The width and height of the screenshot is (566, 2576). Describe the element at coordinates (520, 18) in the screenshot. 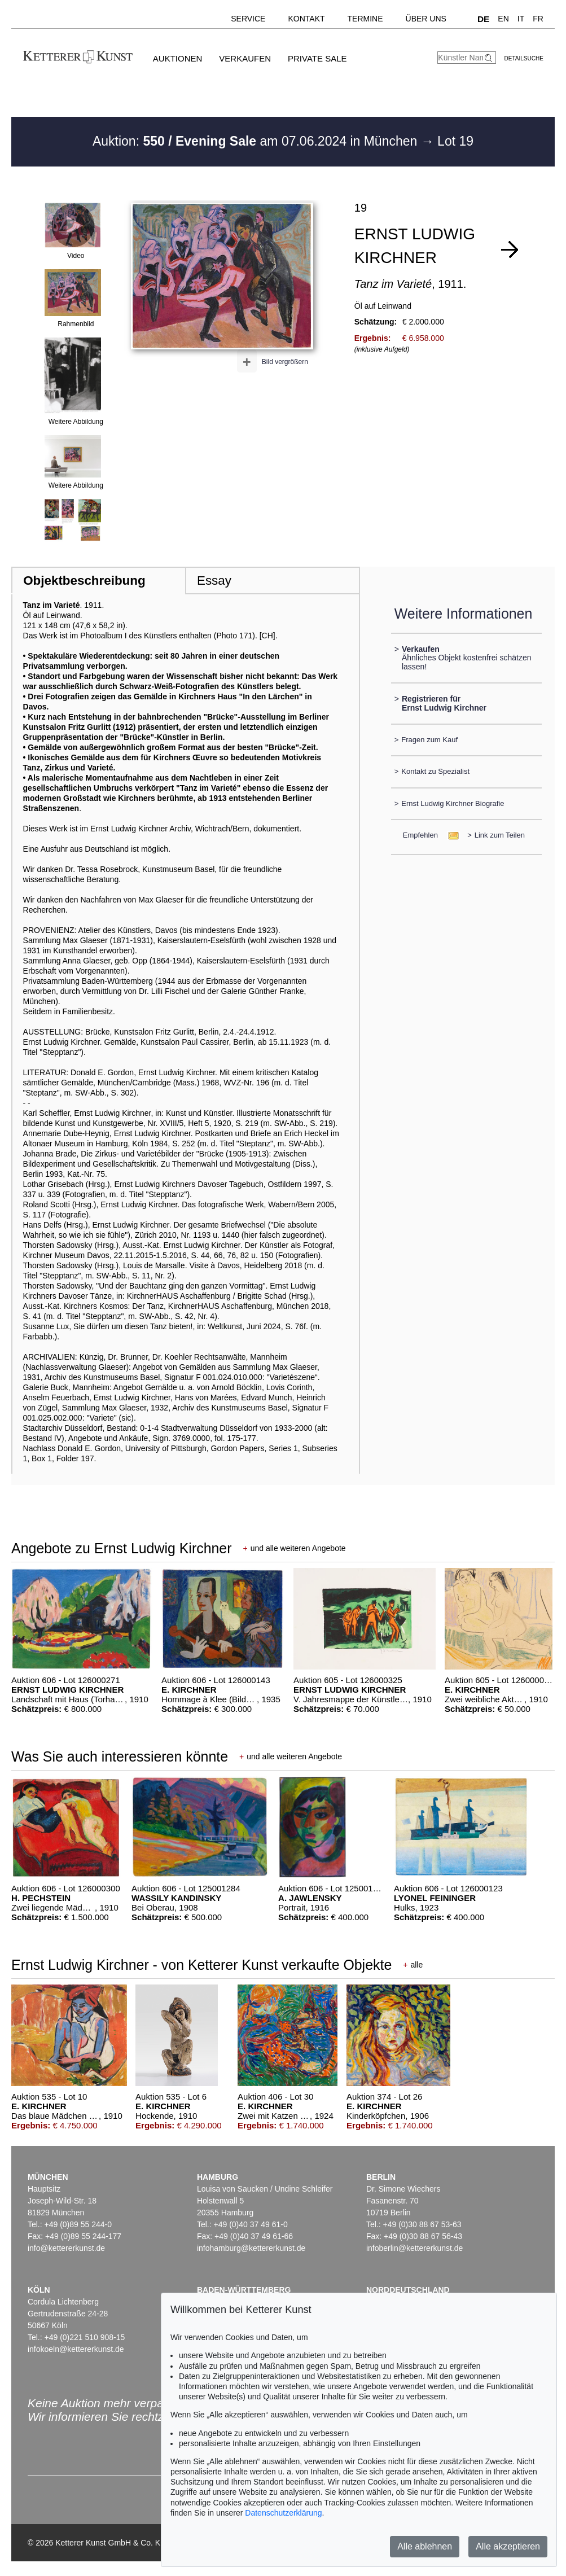

I see `IT` at that location.